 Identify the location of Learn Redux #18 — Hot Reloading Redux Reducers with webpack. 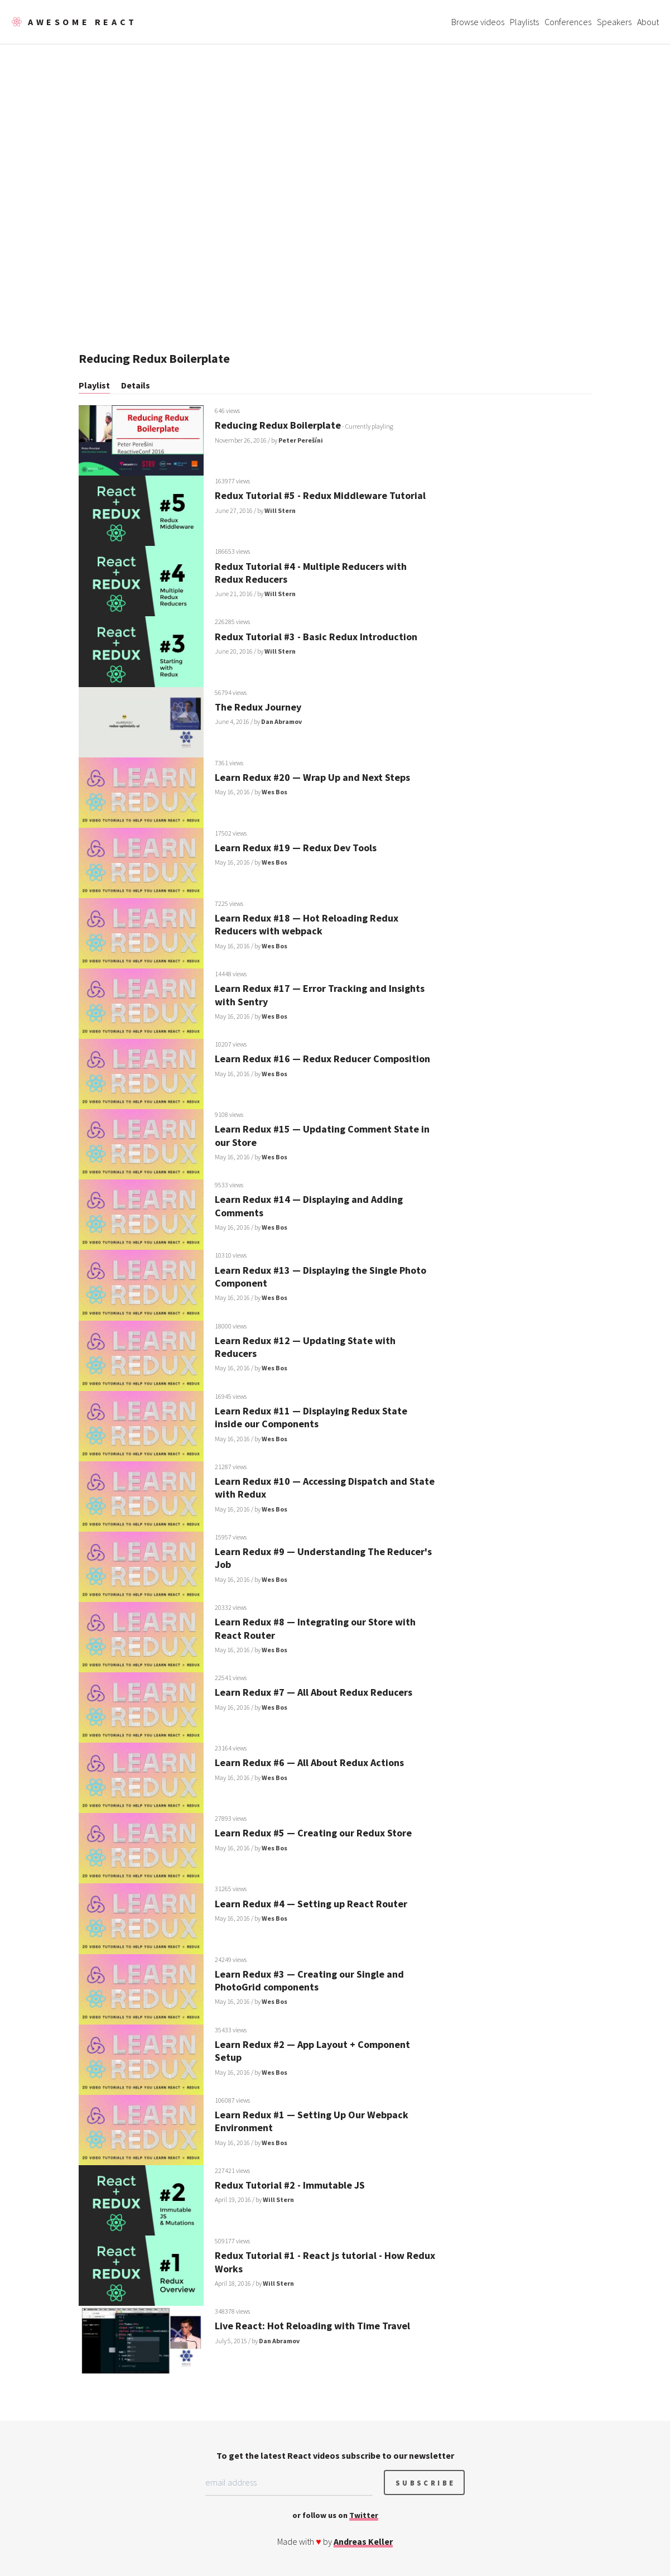
(306, 924).